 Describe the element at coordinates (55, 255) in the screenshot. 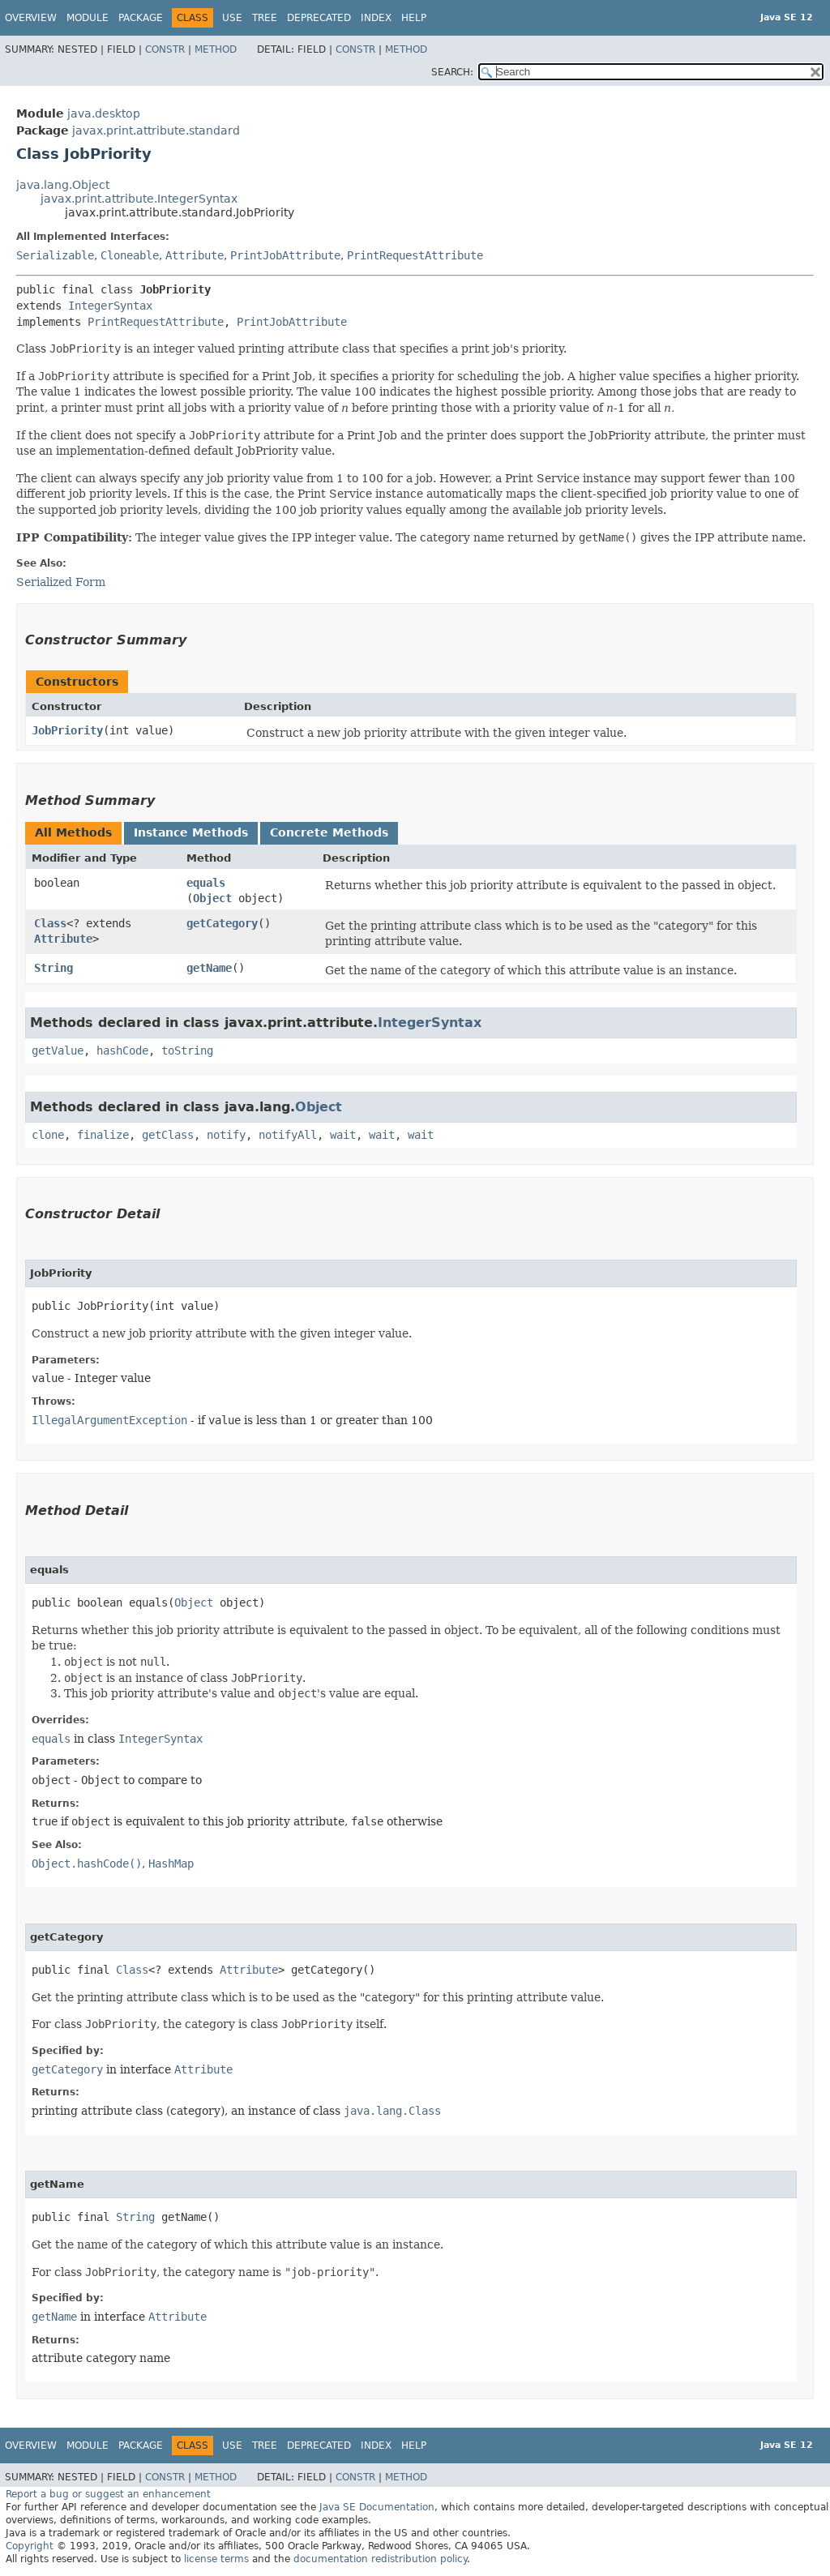

I see `Serializable` at that location.